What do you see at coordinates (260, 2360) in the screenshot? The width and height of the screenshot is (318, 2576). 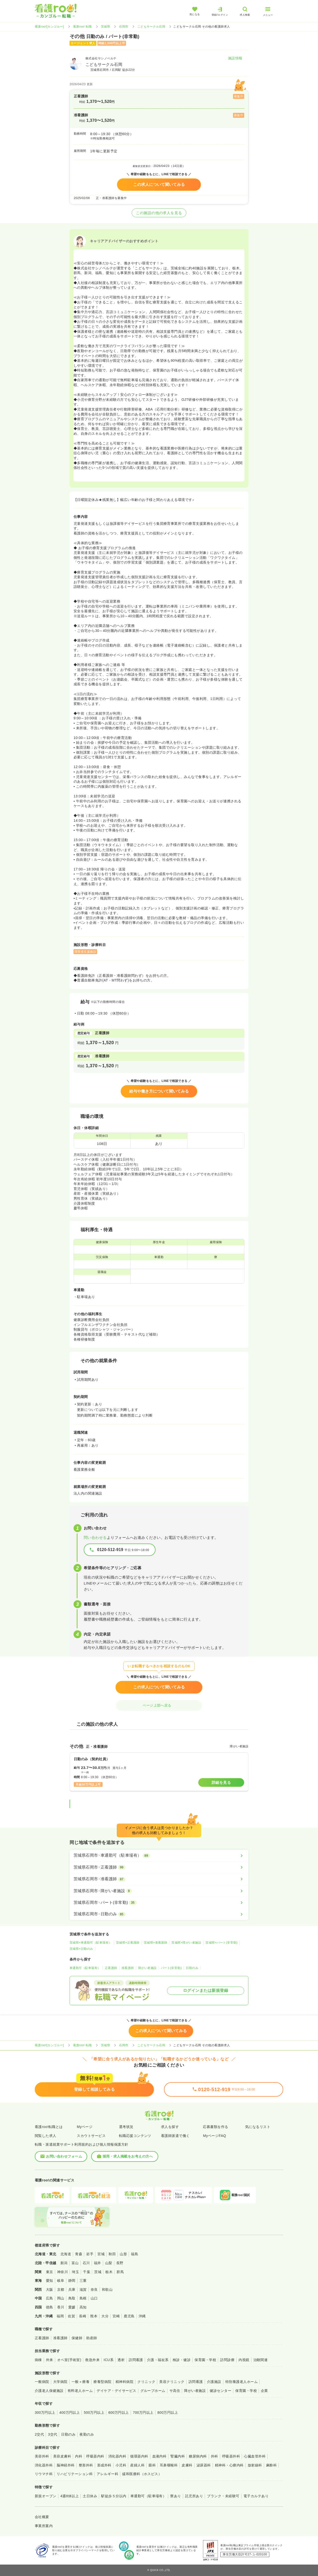 I see `治験関連` at bounding box center [260, 2360].